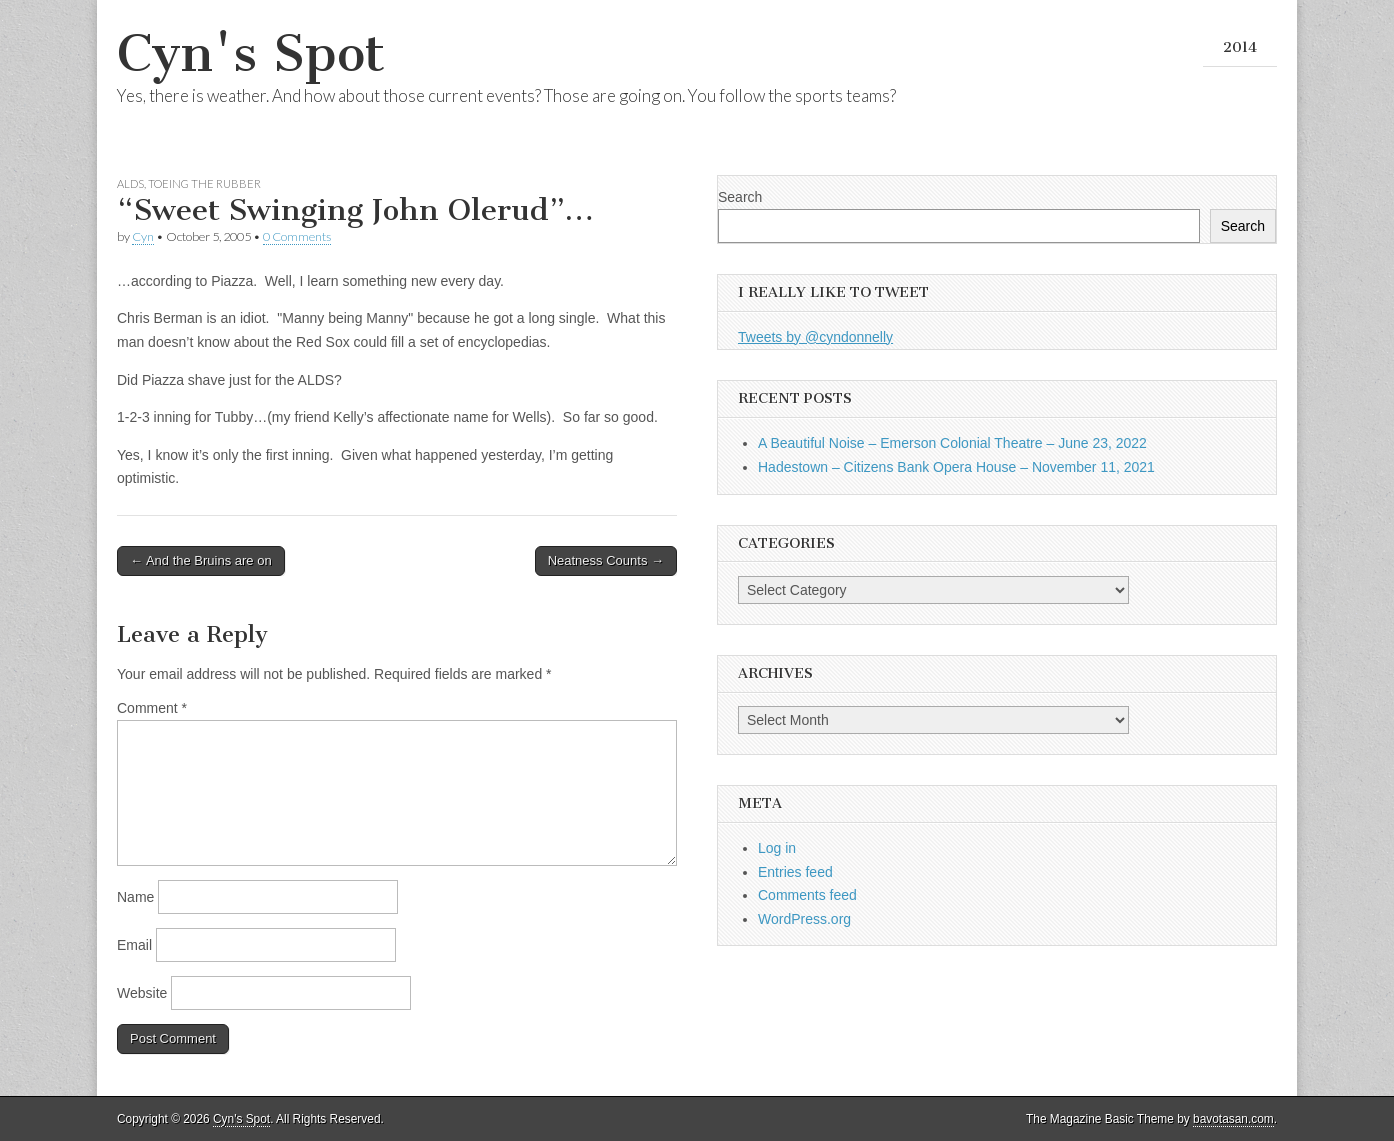 The image size is (1394, 1141). Describe the element at coordinates (740, 197) in the screenshot. I see `Search` at that location.